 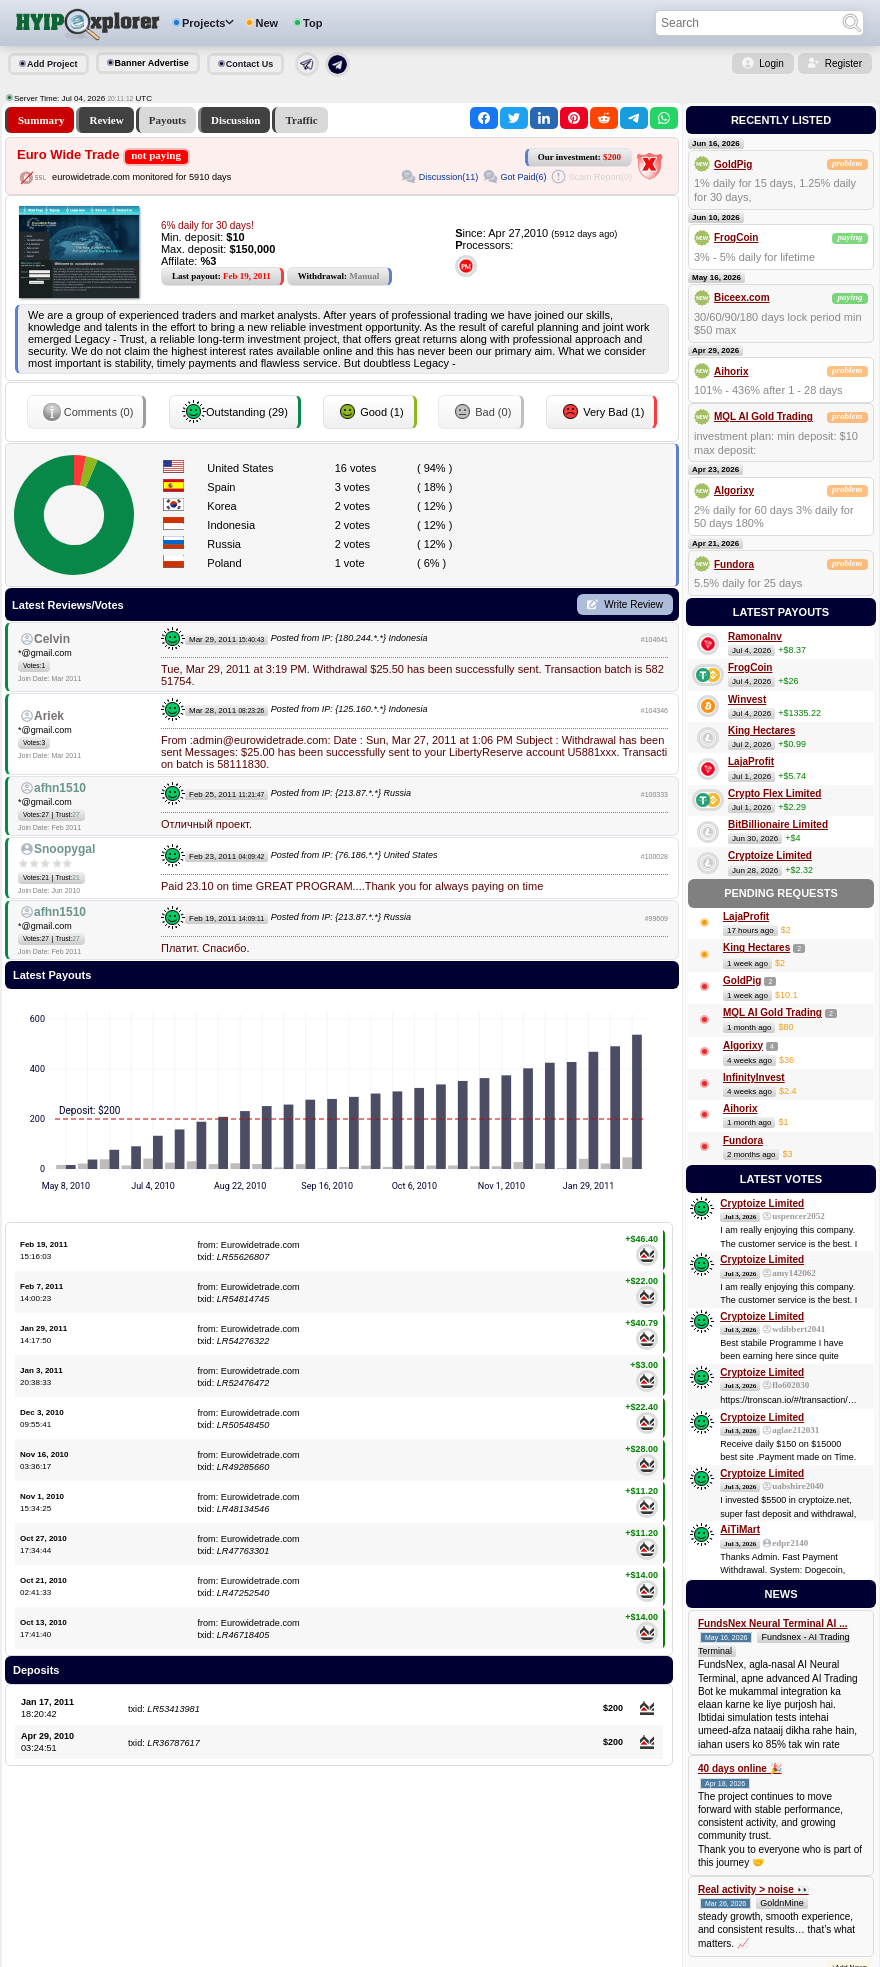 I want to click on Banner Advertise, so click(x=152, y=63).